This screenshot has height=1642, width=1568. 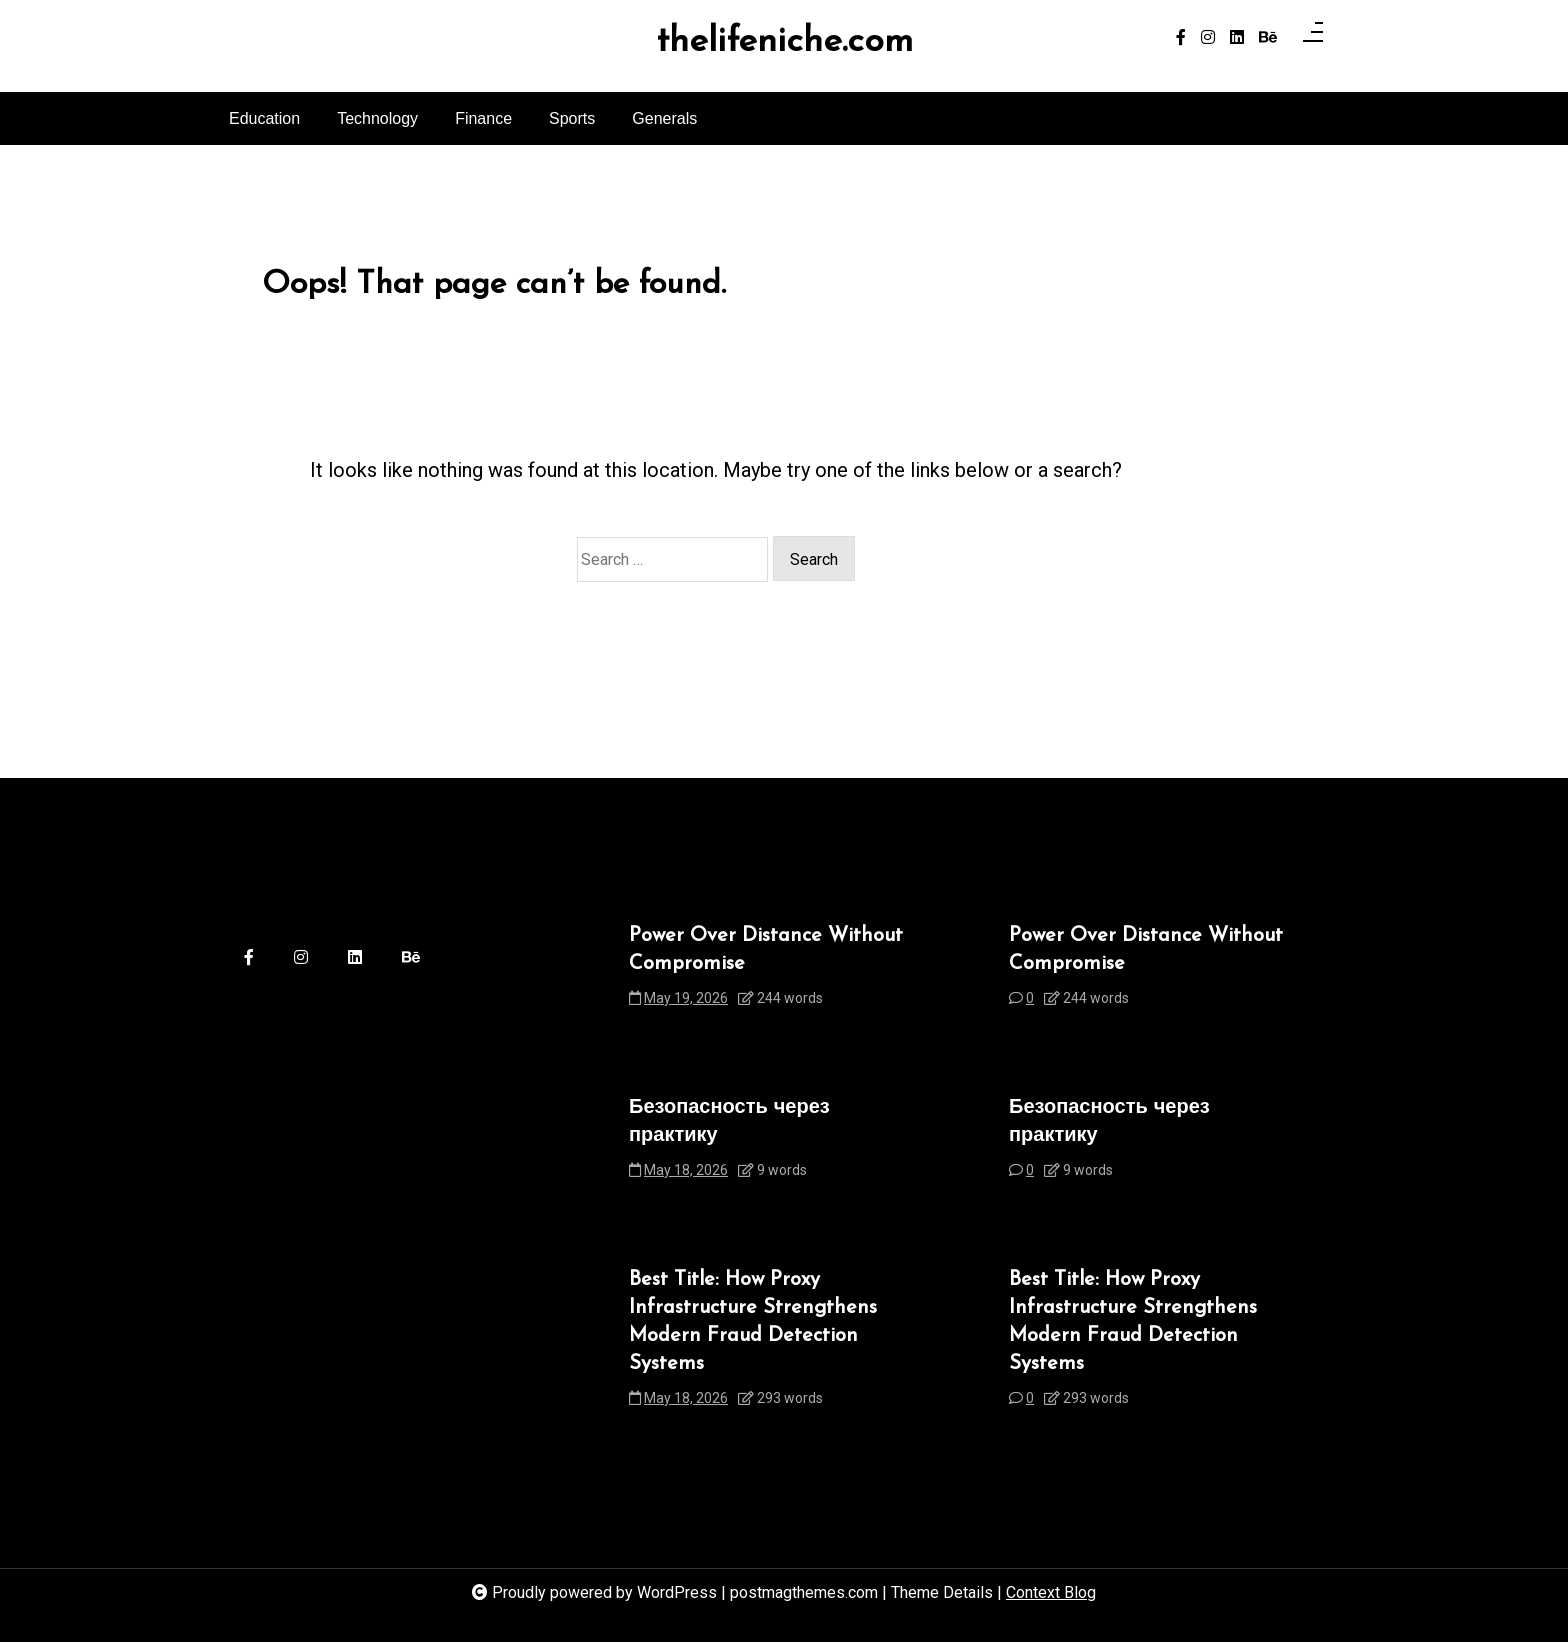 What do you see at coordinates (766, 950) in the screenshot?
I see `Power Over Distance Without Compromise` at bounding box center [766, 950].